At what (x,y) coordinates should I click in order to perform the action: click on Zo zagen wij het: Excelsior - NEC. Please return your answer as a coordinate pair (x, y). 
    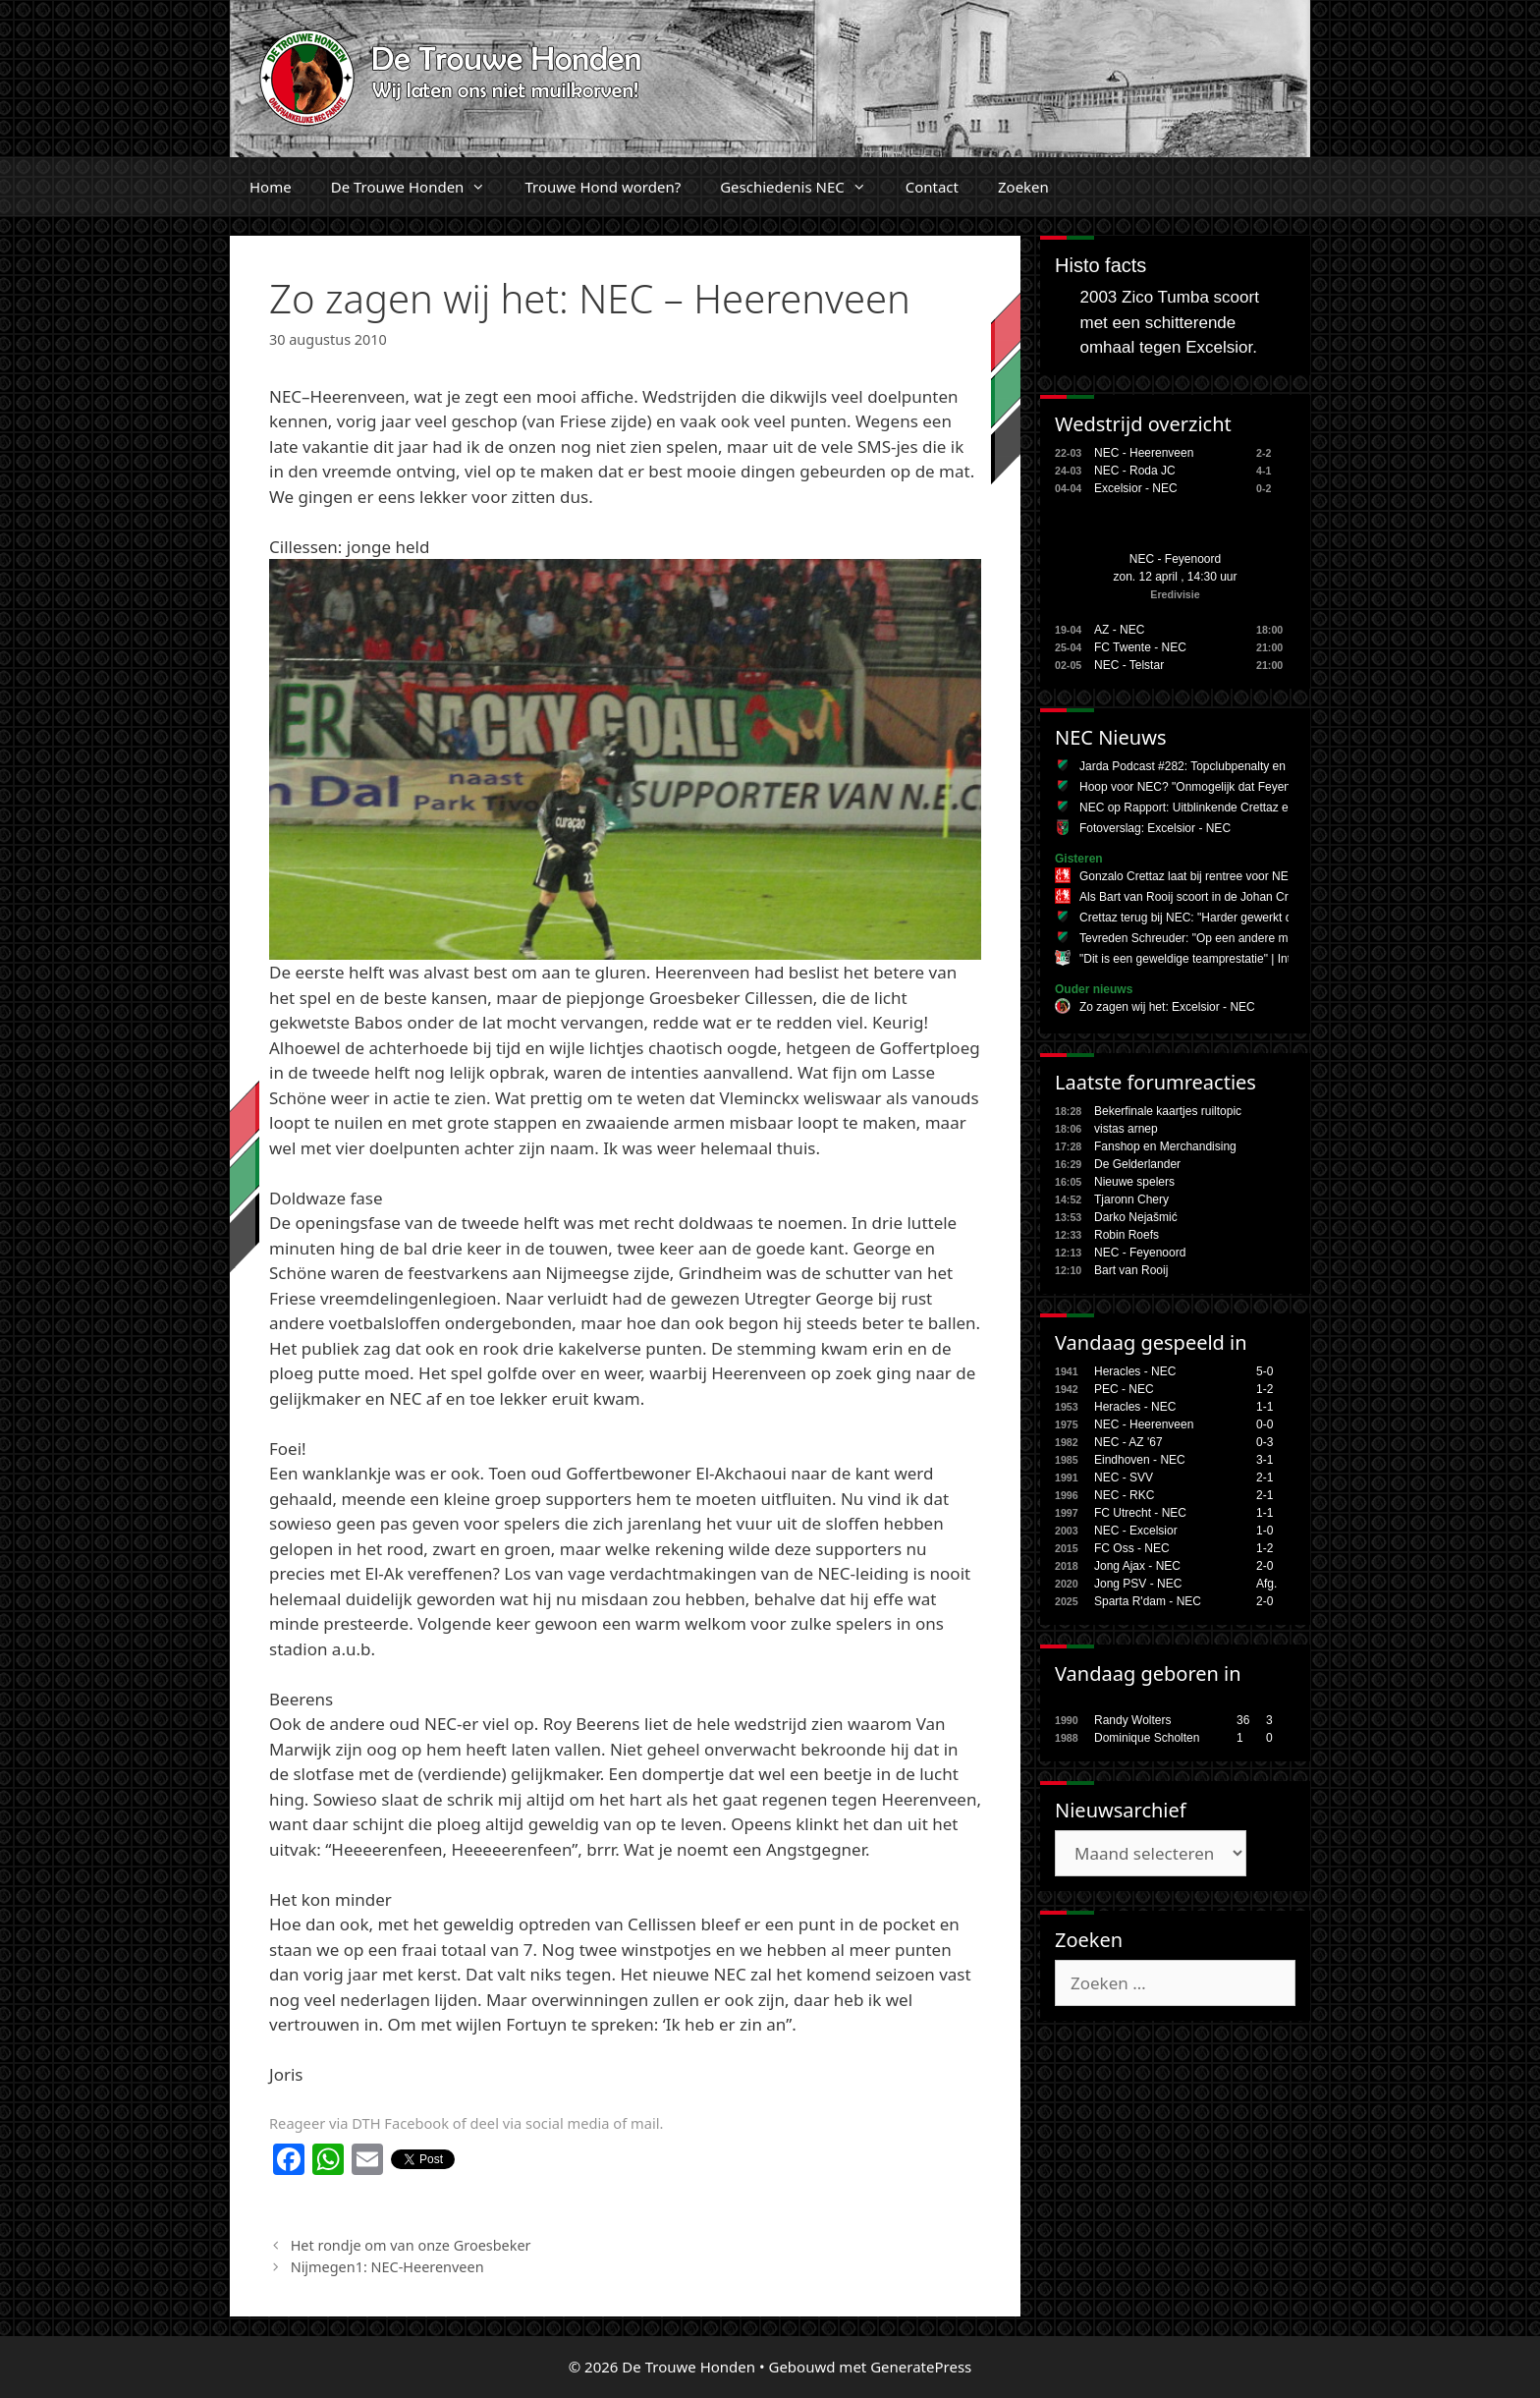
    Looking at the image, I should click on (1167, 1007).